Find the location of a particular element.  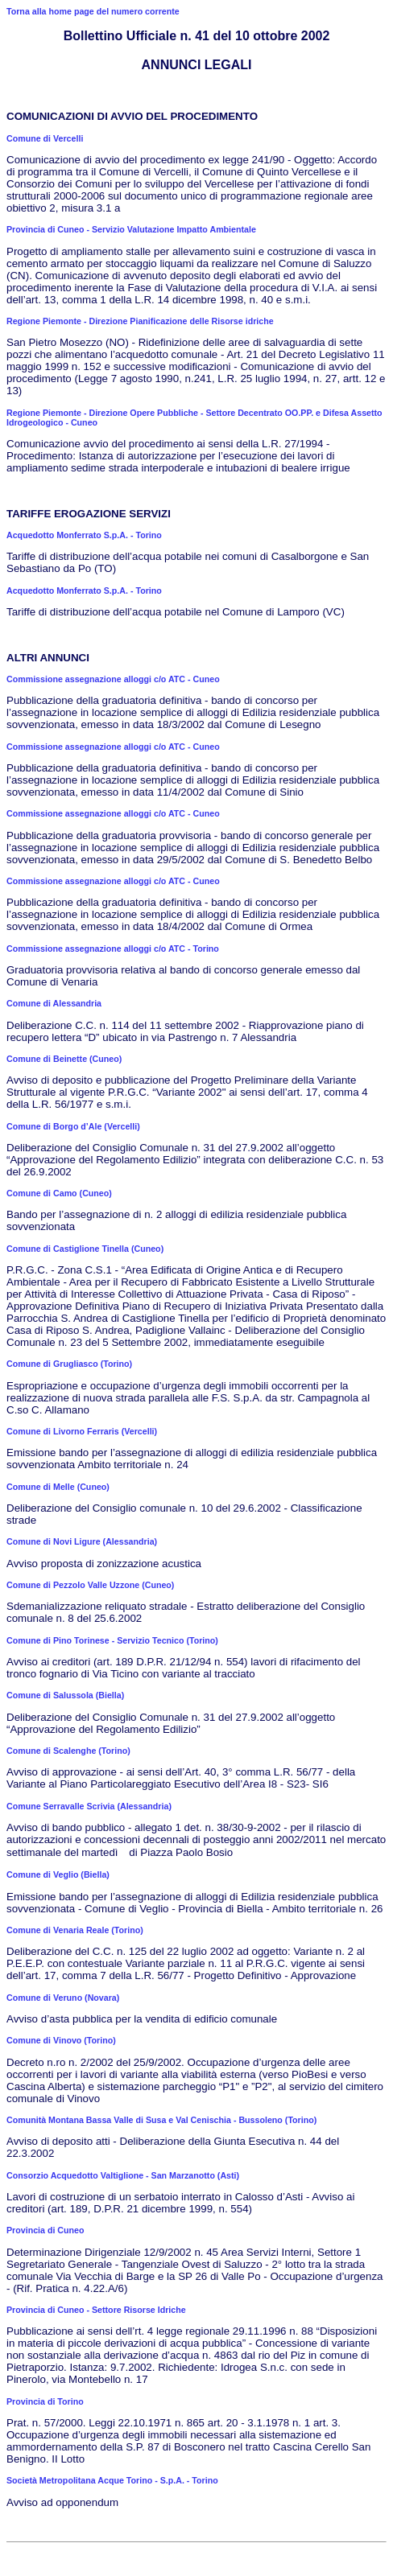

Comune di Veglio (Biella) is located at coordinates (58, 1874).